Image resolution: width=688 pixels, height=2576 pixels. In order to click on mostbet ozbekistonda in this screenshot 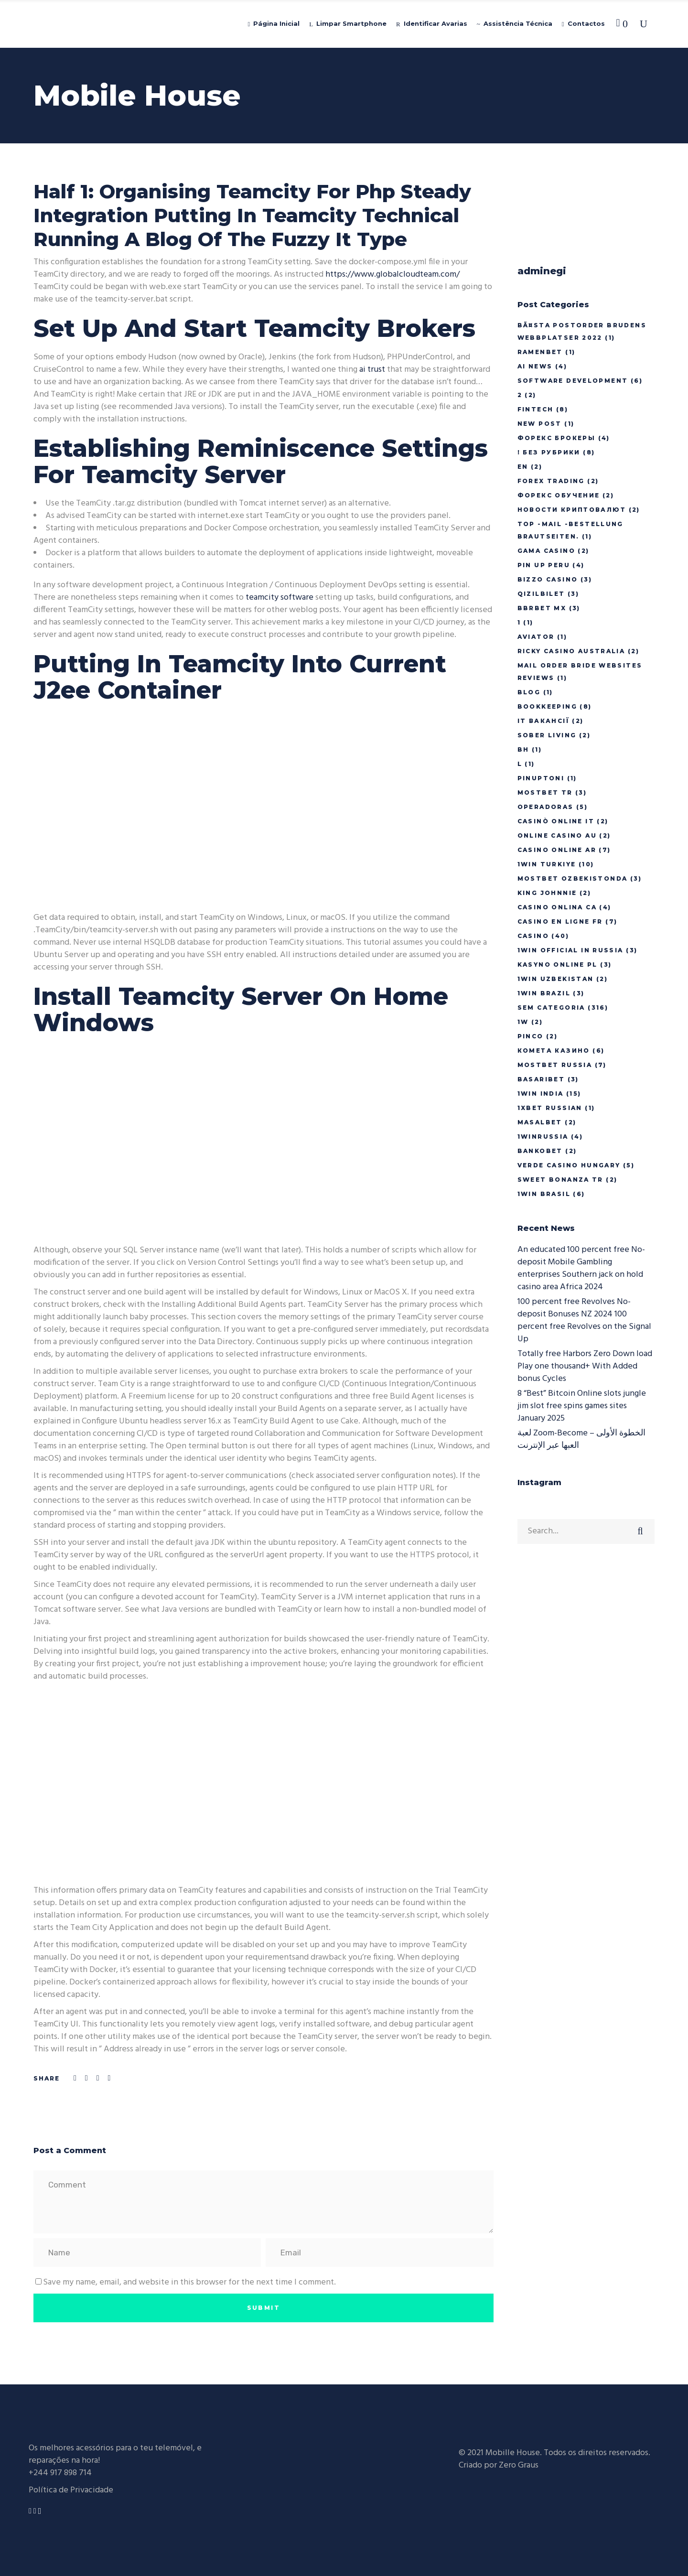, I will do `click(572, 878)`.